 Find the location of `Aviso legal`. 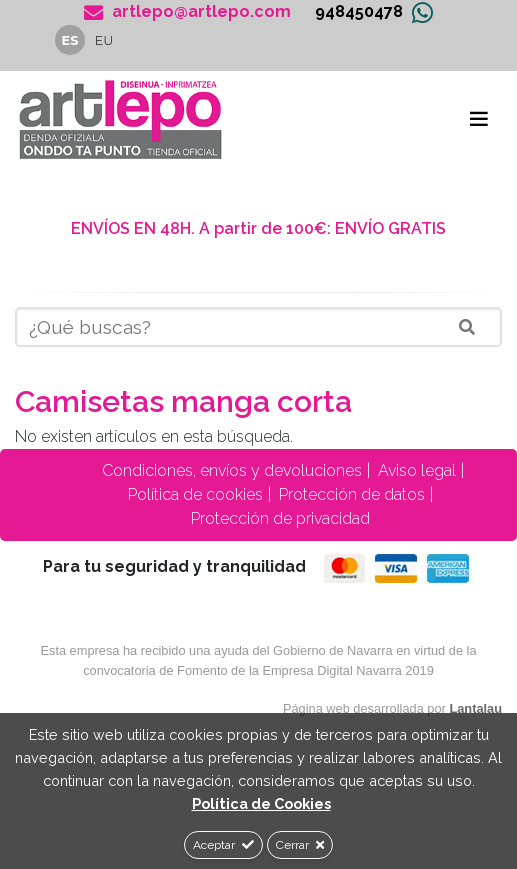

Aviso legal is located at coordinates (415, 470).